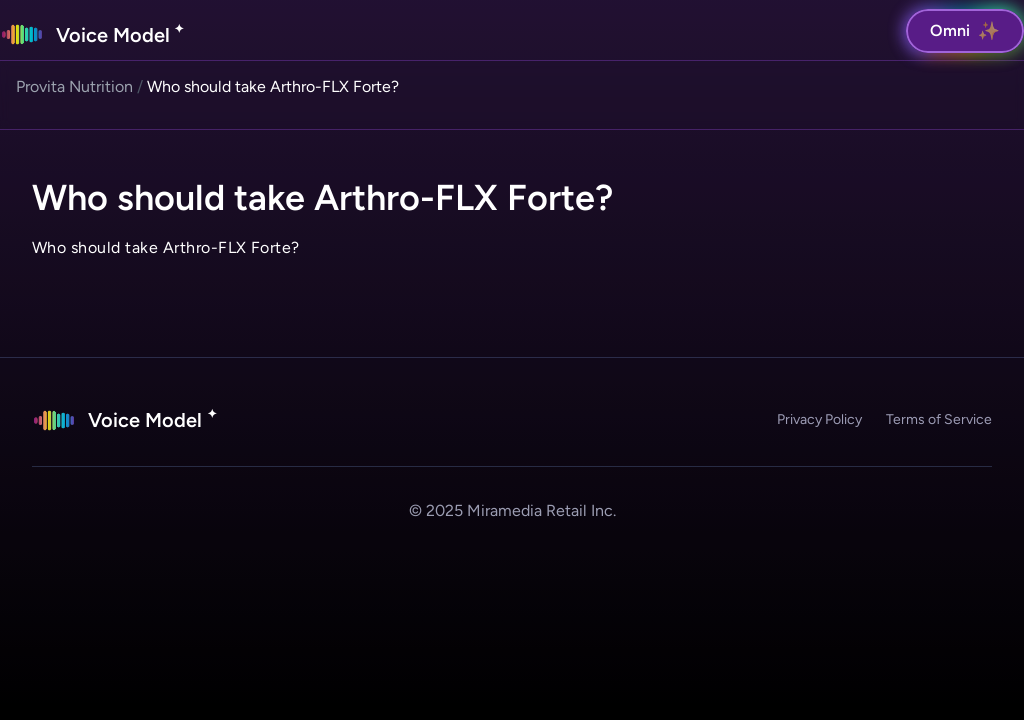  Describe the element at coordinates (819, 419) in the screenshot. I see `Privacy Policy` at that location.